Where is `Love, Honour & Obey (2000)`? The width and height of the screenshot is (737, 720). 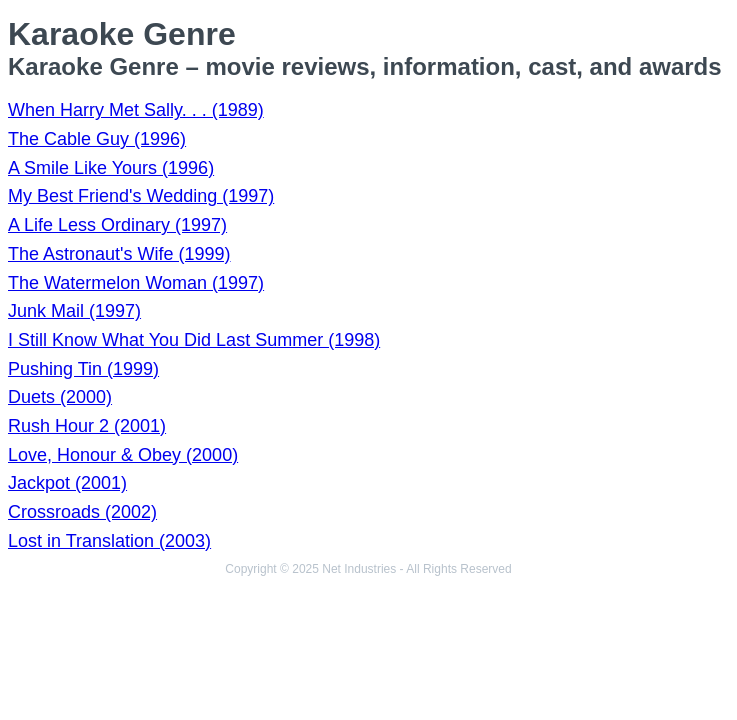
Love, Honour & Obey (2000) is located at coordinates (123, 455).